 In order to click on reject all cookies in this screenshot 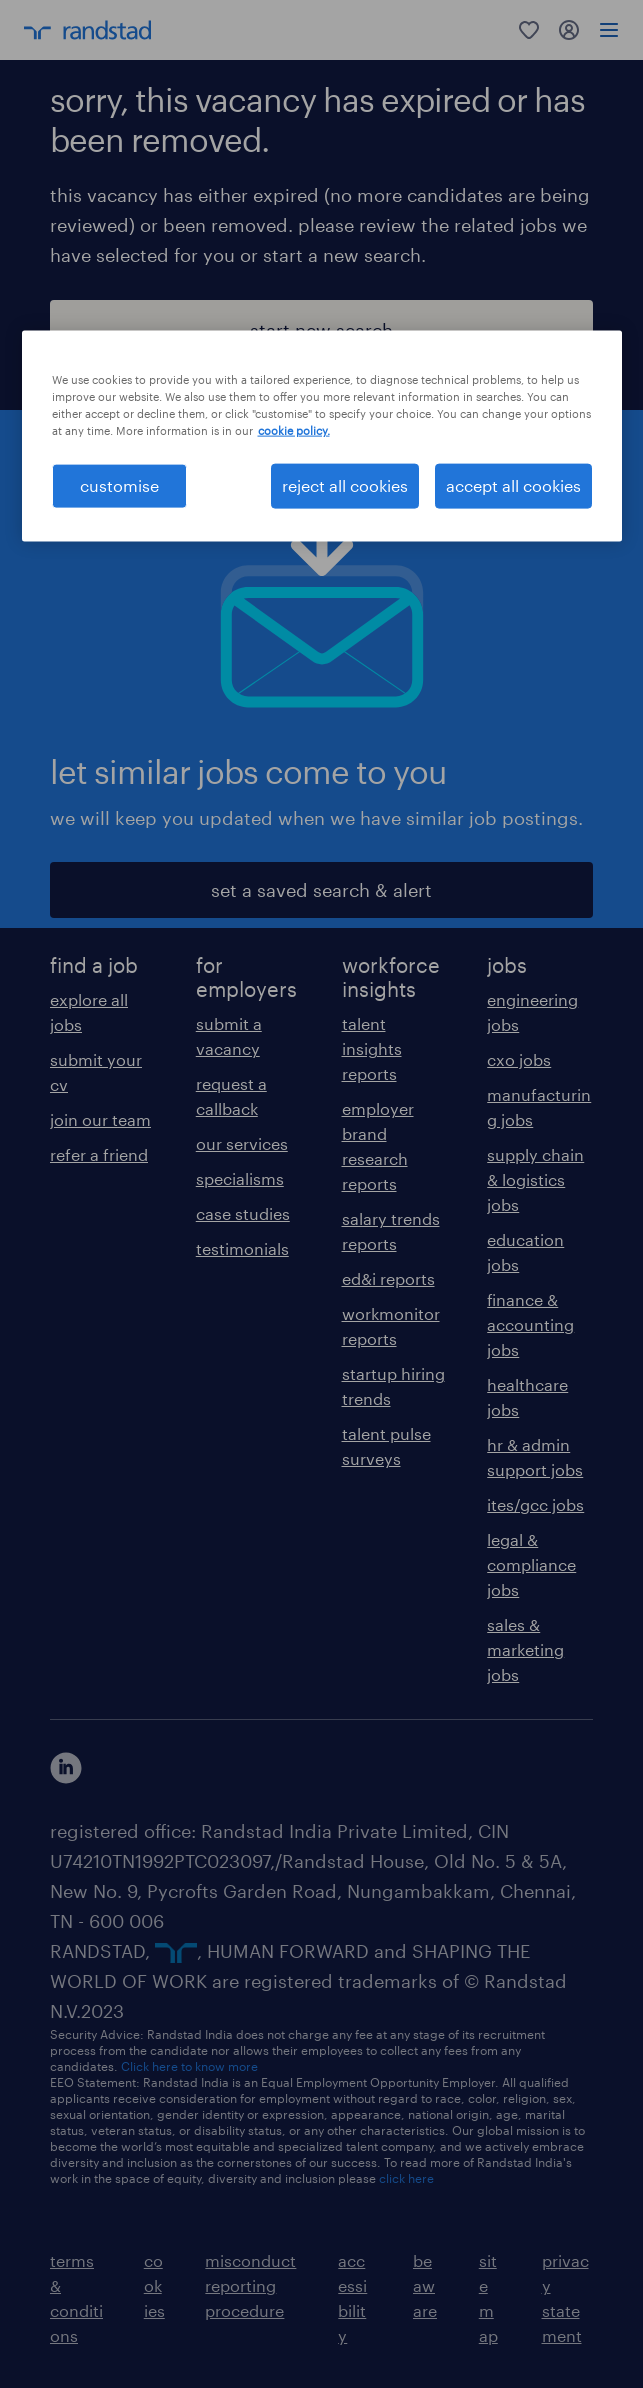, I will do `click(345, 485)`.